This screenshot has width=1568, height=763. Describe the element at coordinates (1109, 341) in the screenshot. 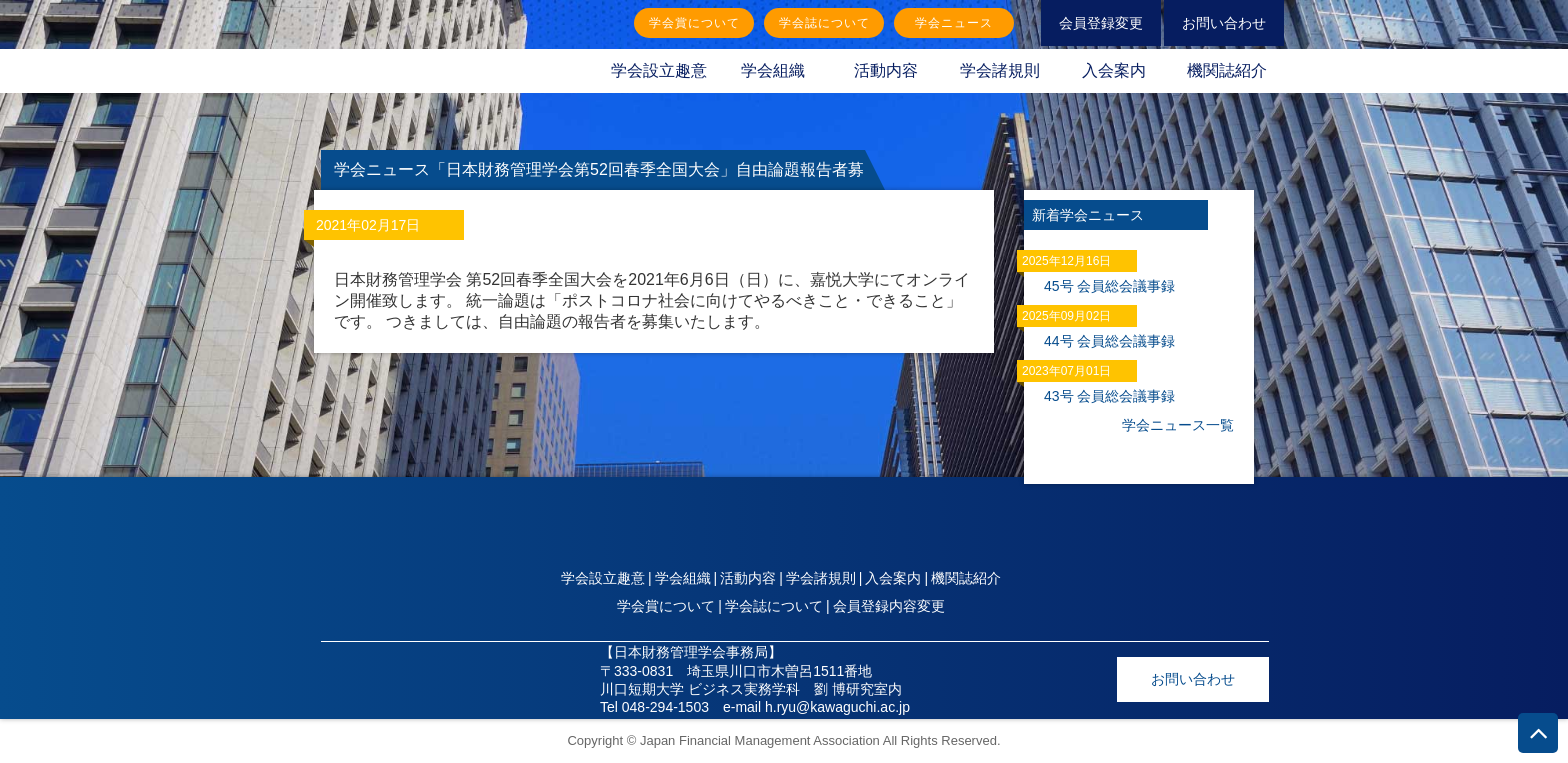

I see `44号 会員総会議事録` at that location.